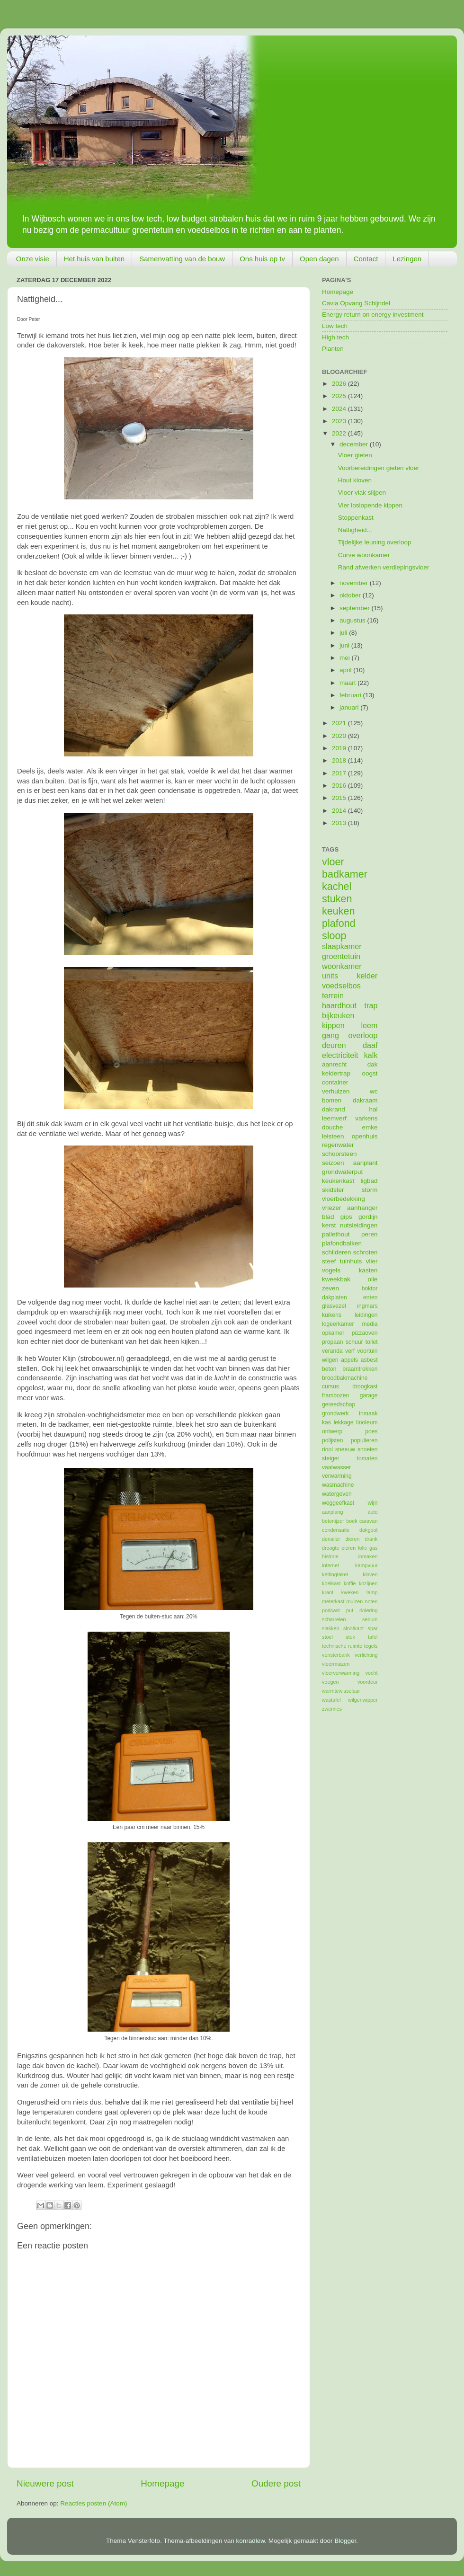  I want to click on kweekbak, so click(336, 1279).